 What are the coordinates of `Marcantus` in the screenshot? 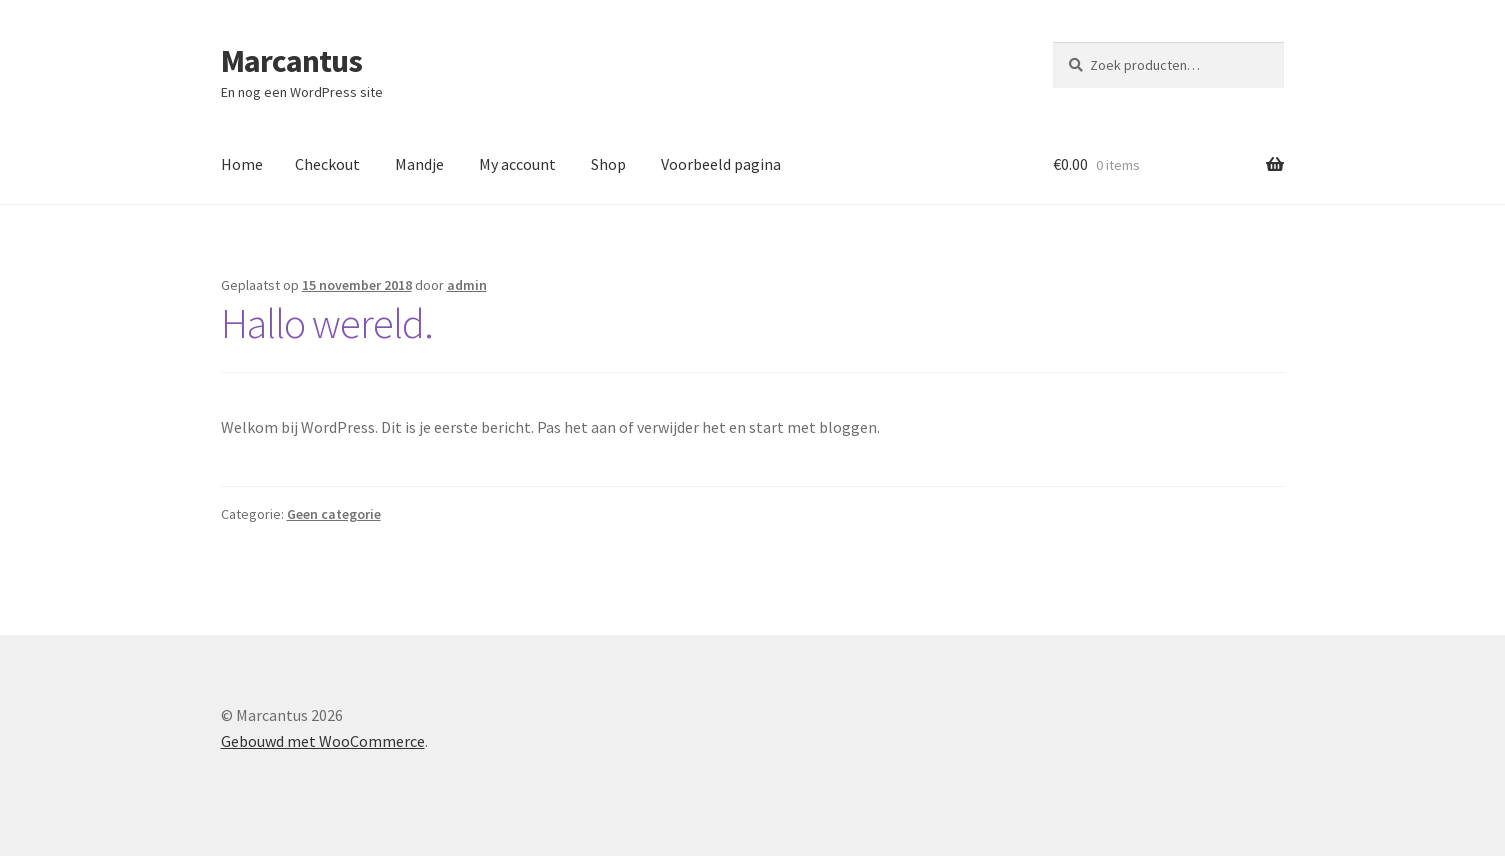 It's located at (291, 61).